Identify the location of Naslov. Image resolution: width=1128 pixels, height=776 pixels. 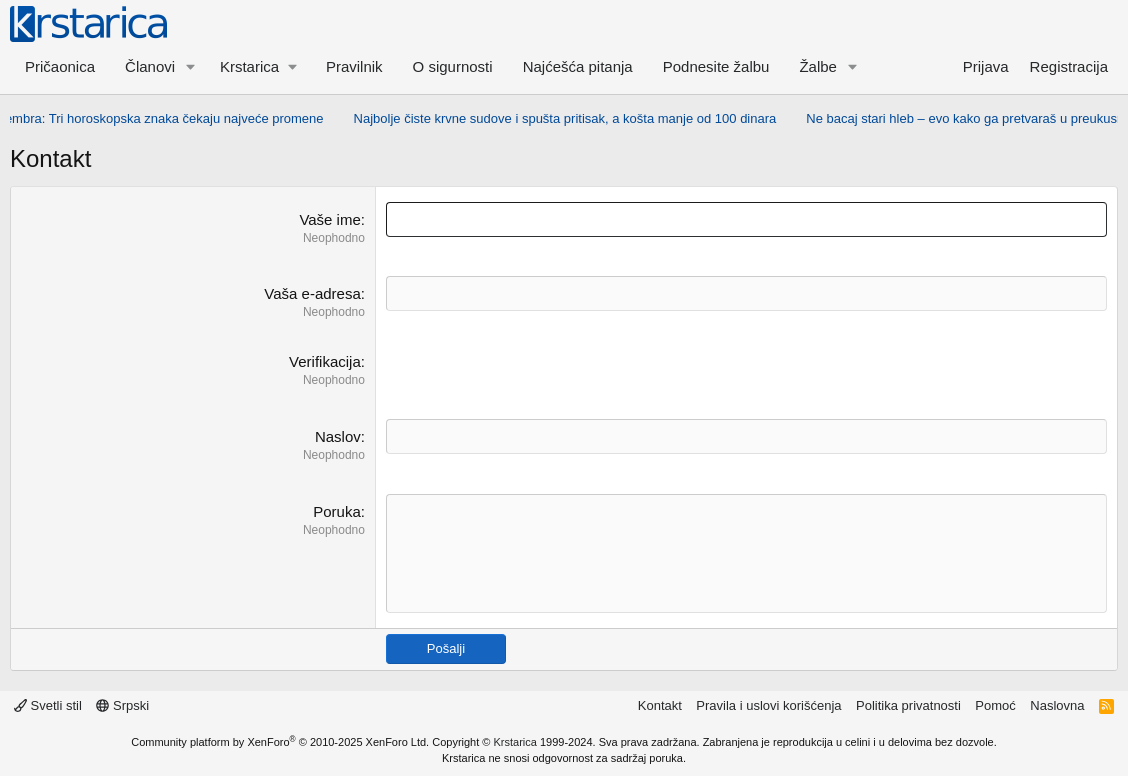
(338, 436).